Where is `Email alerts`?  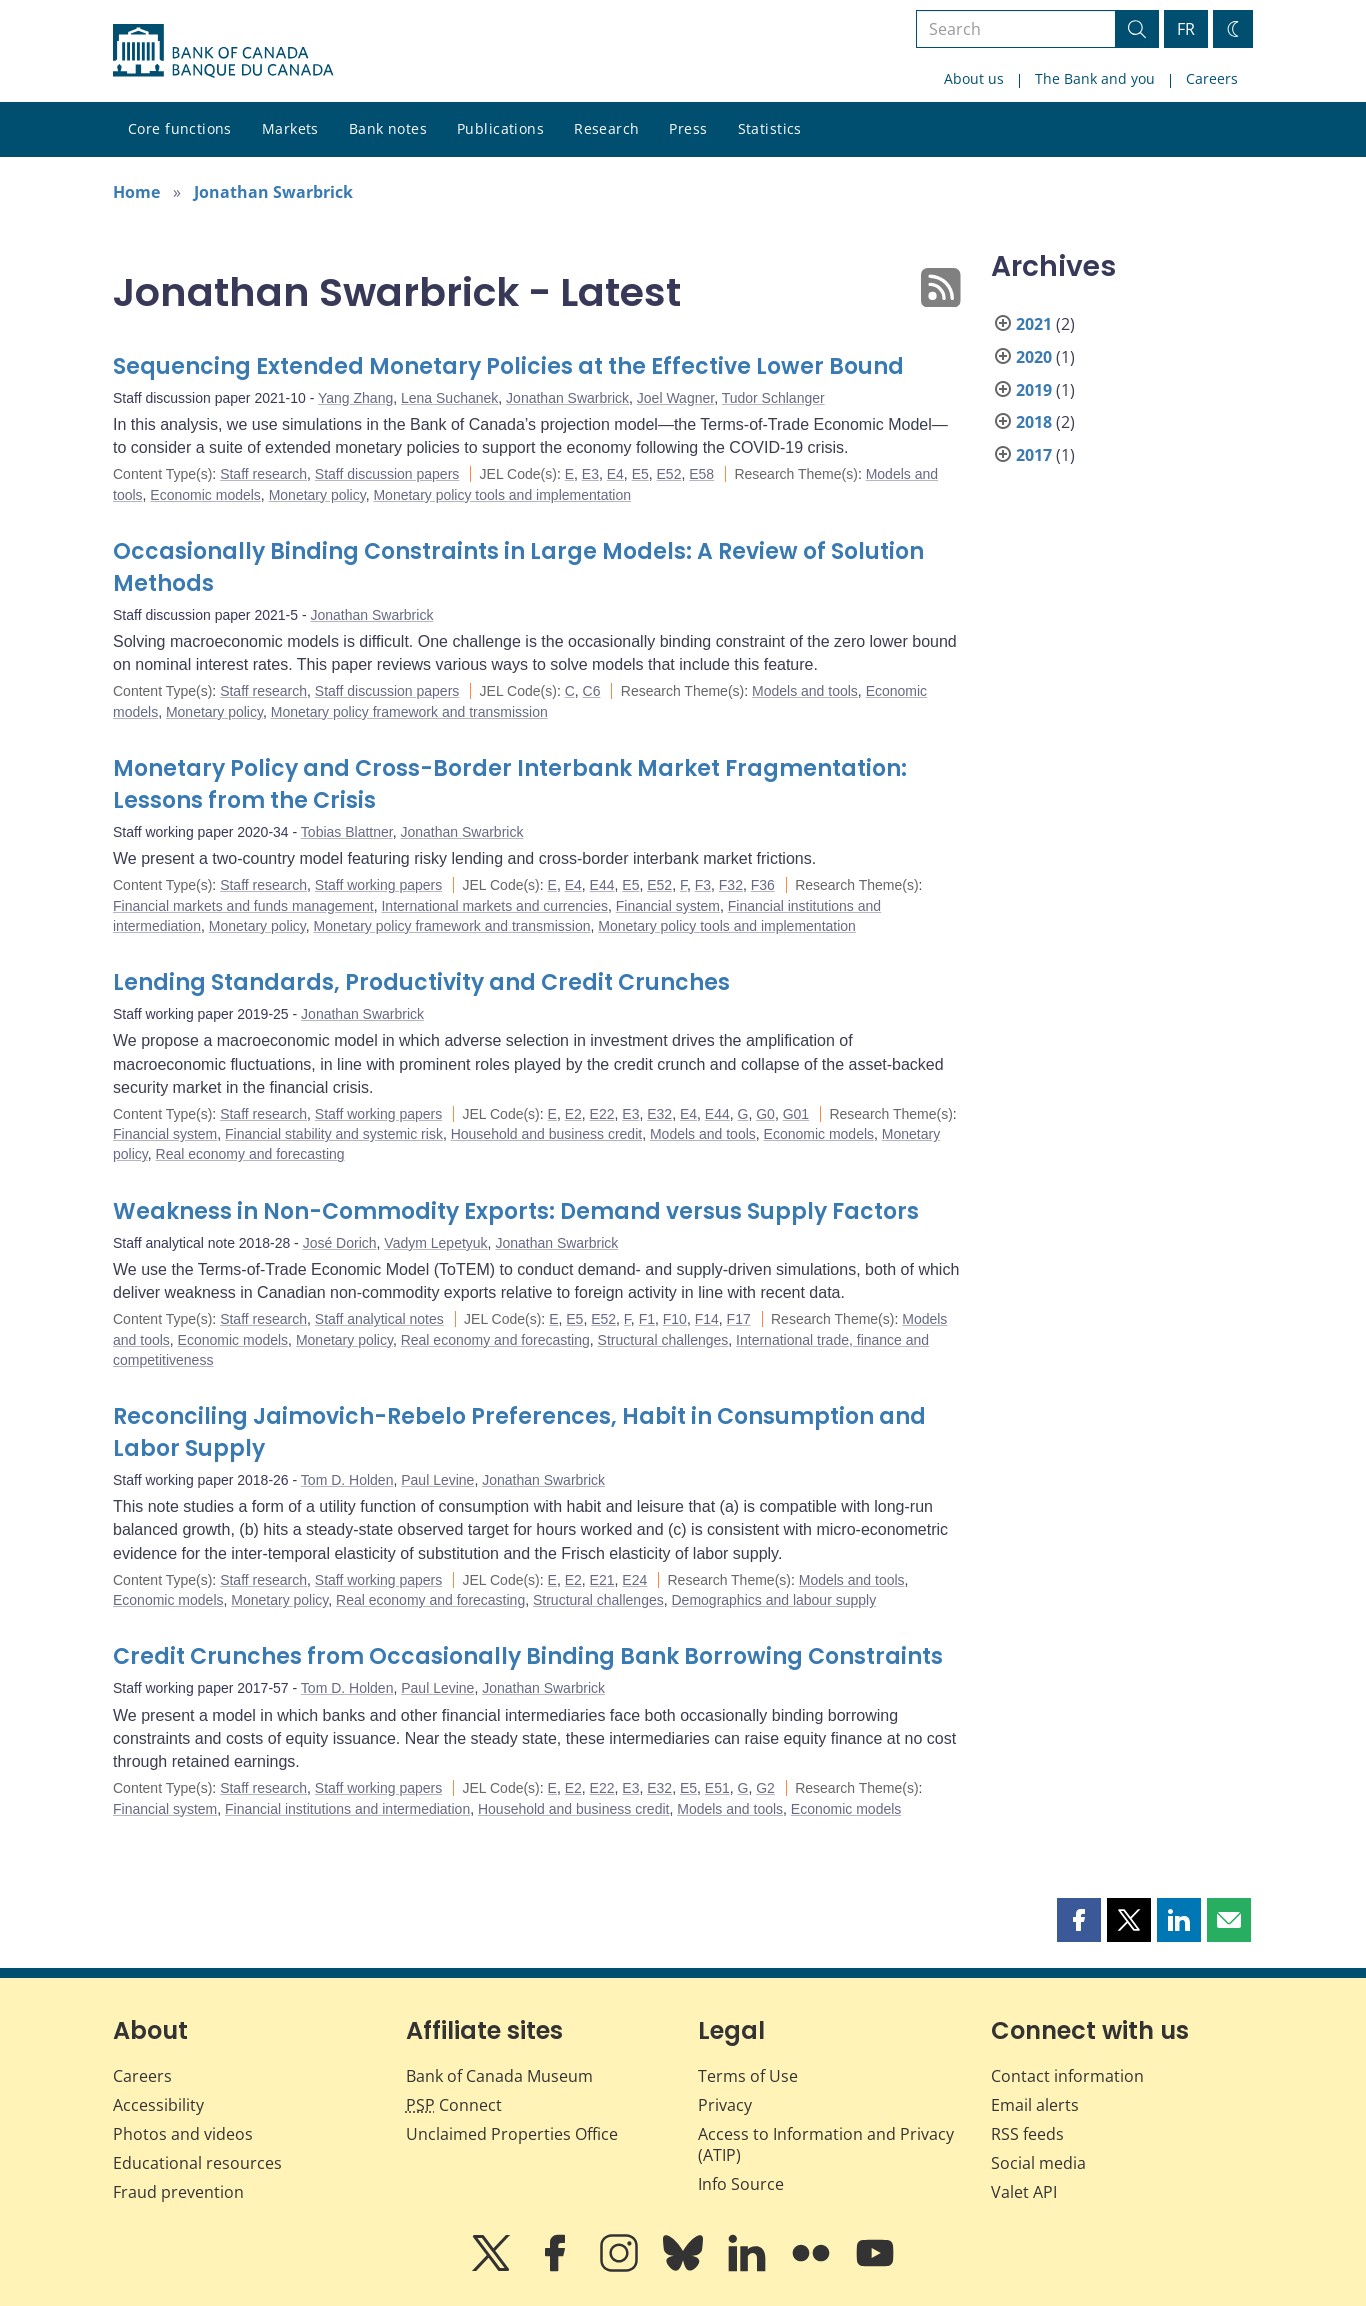
Email alerts is located at coordinates (1035, 2105).